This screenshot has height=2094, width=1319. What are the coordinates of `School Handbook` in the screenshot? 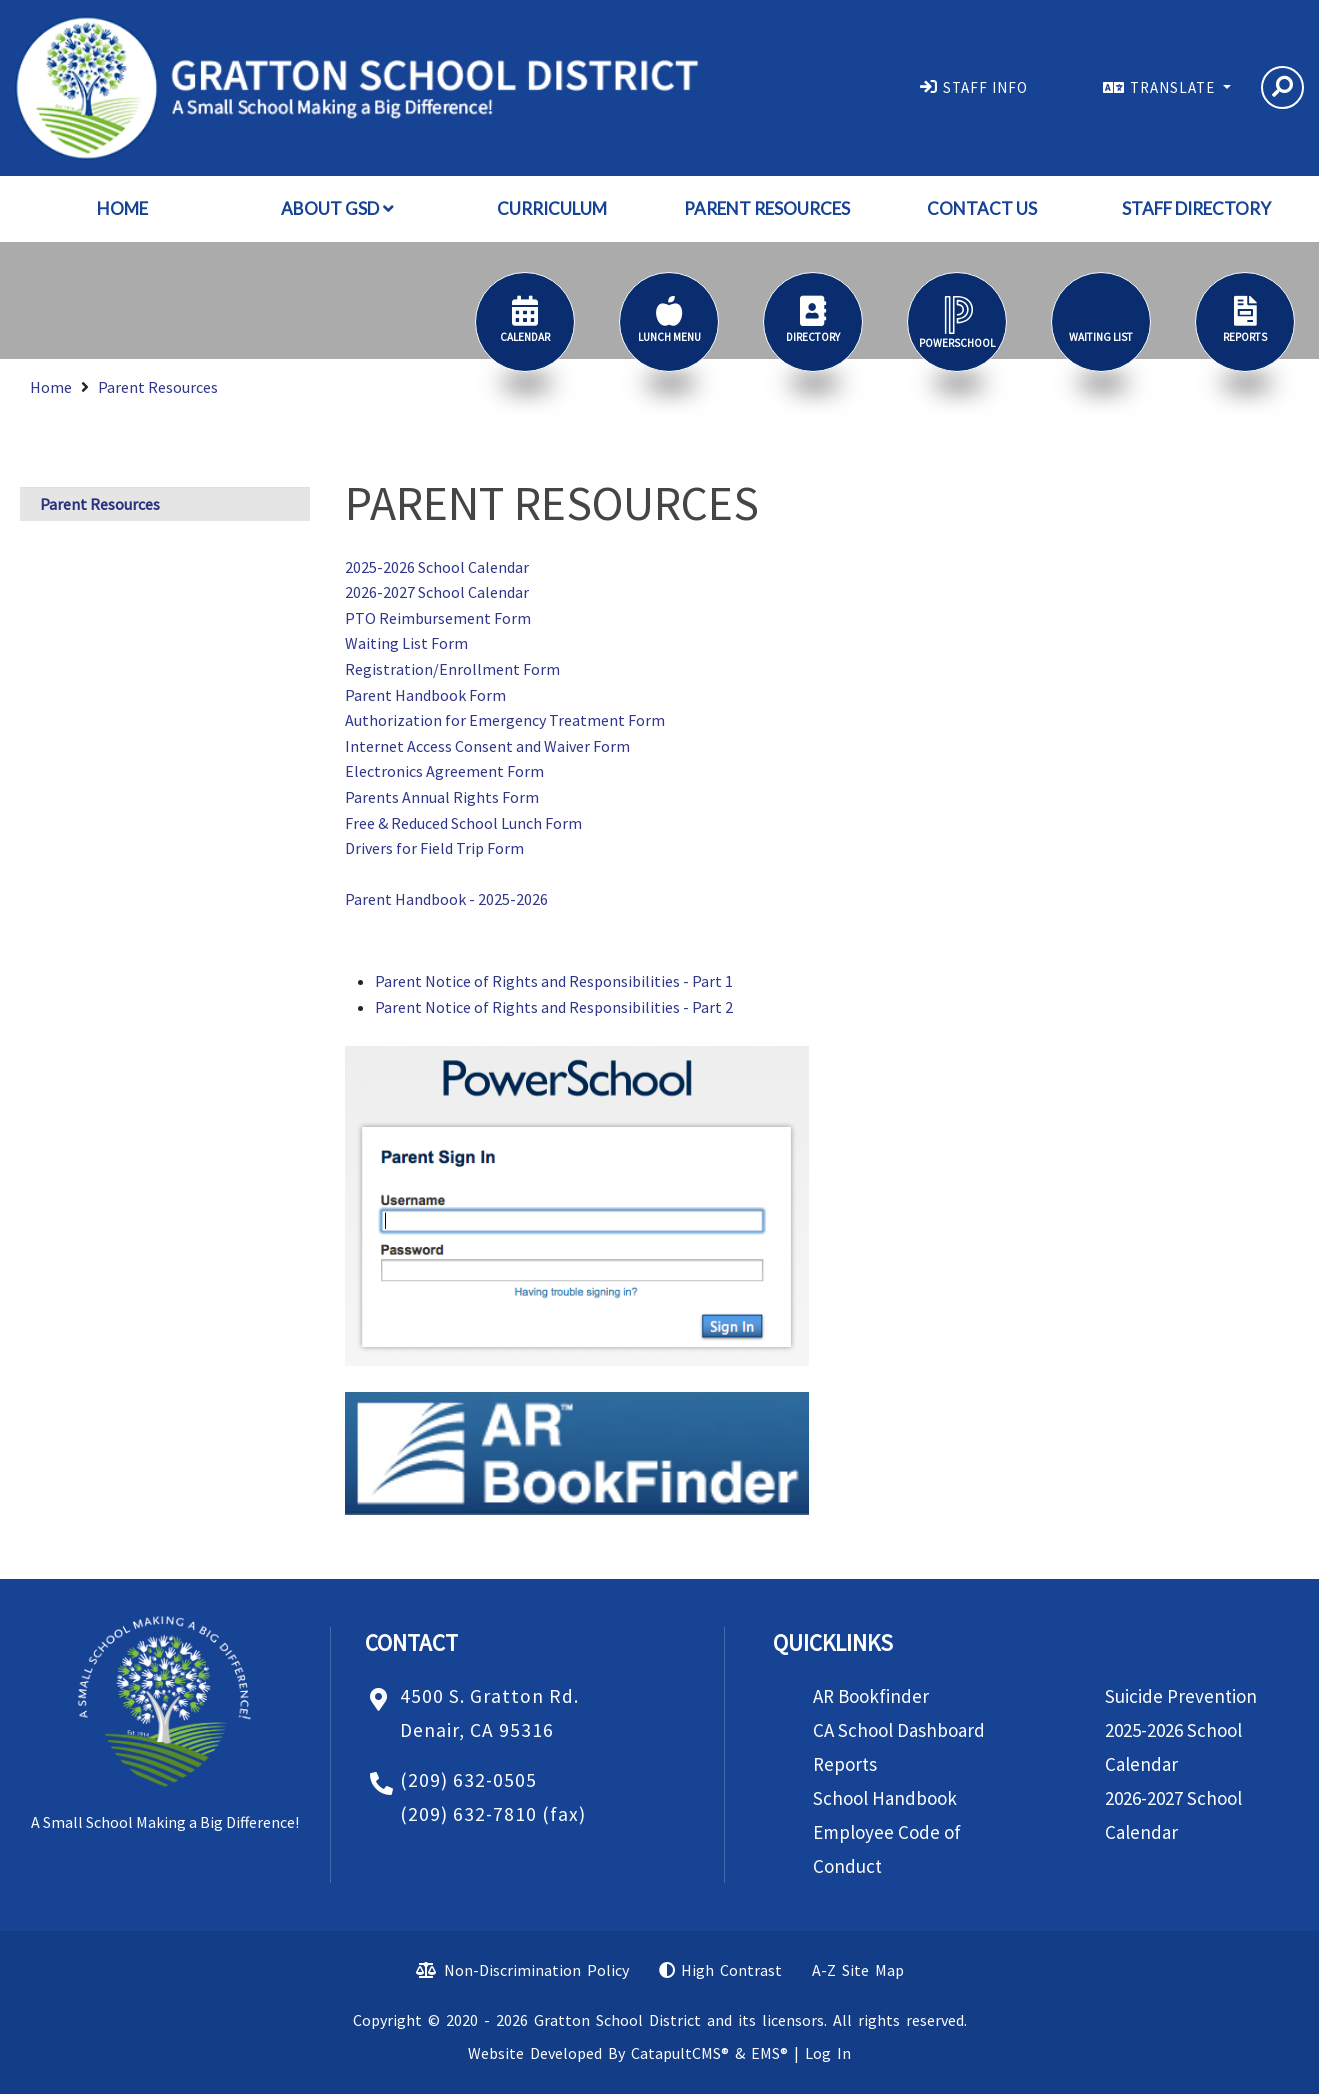 It's located at (885, 1798).